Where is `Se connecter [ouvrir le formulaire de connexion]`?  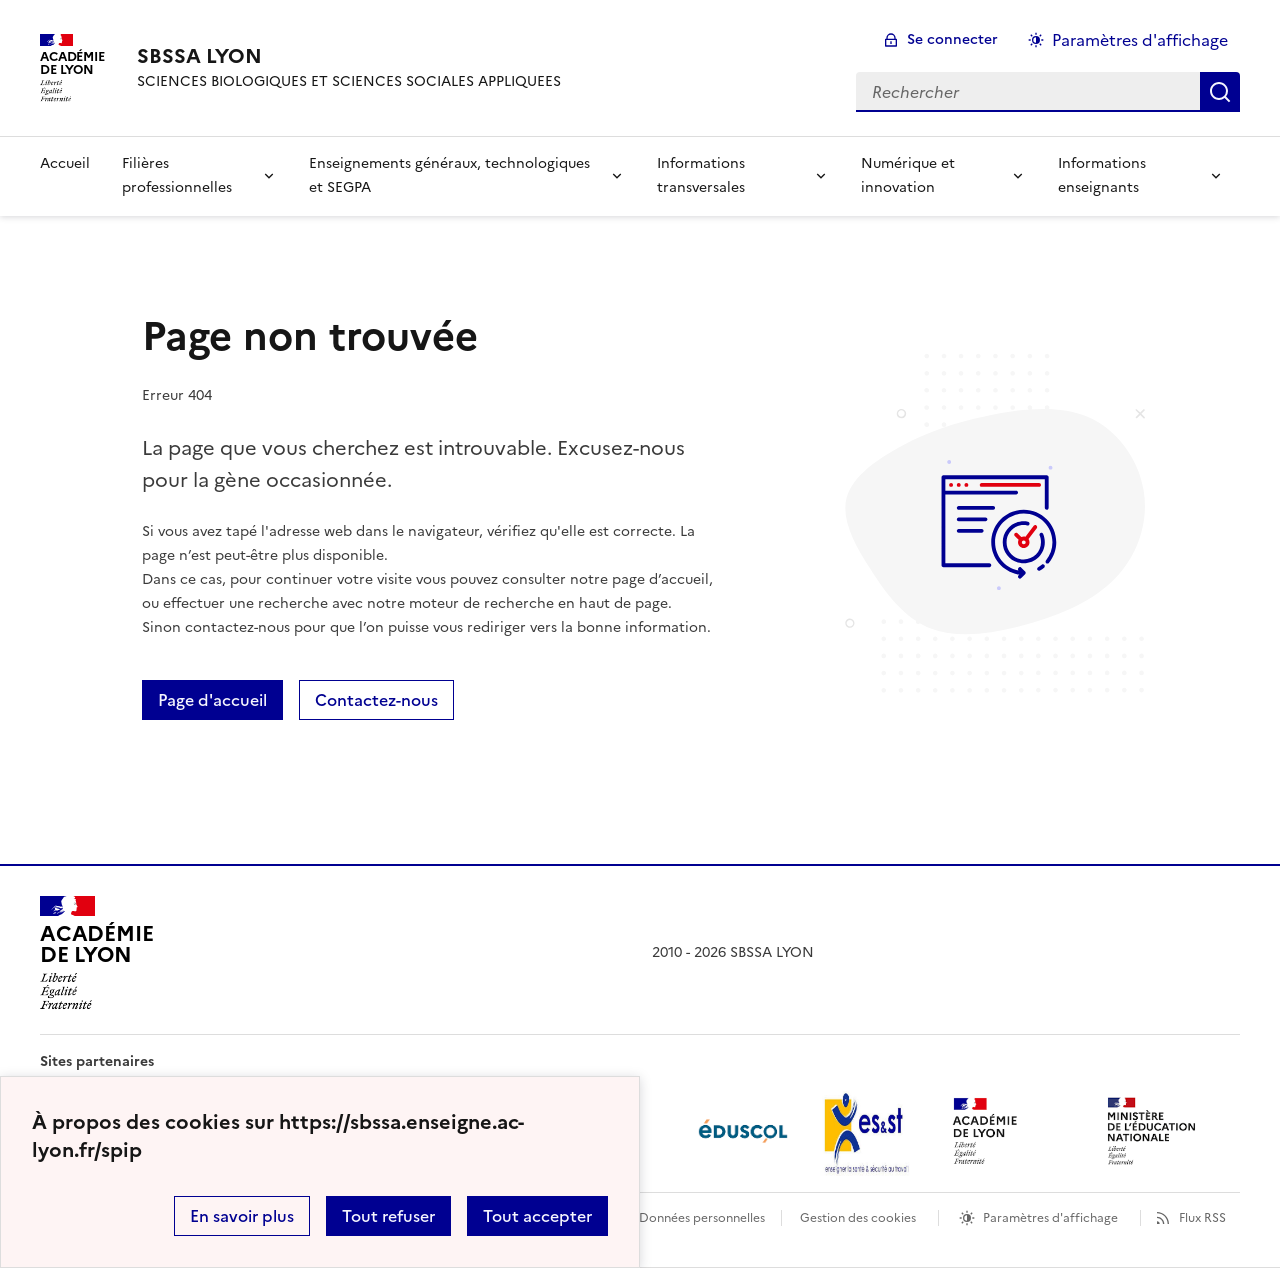 Se connecter [ouvrir le formulaire de connexion] is located at coordinates (952, 39).